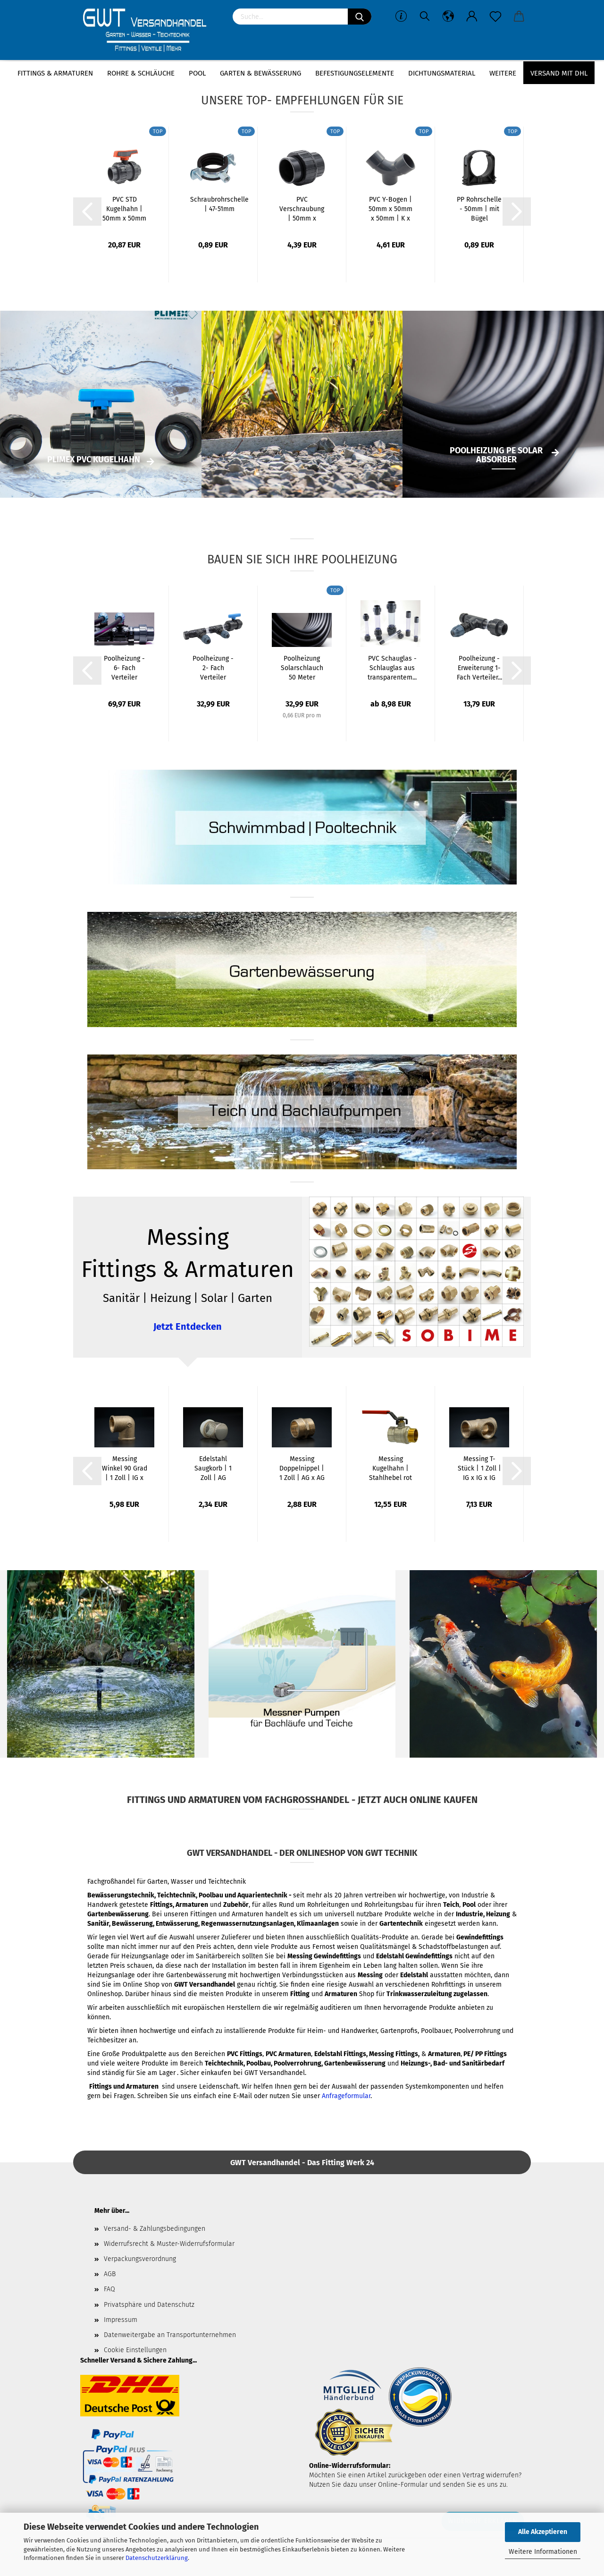 The height and width of the screenshot is (2576, 604). I want to click on Poolheizung Solarschlauch 50 Meter, so click(302, 668).